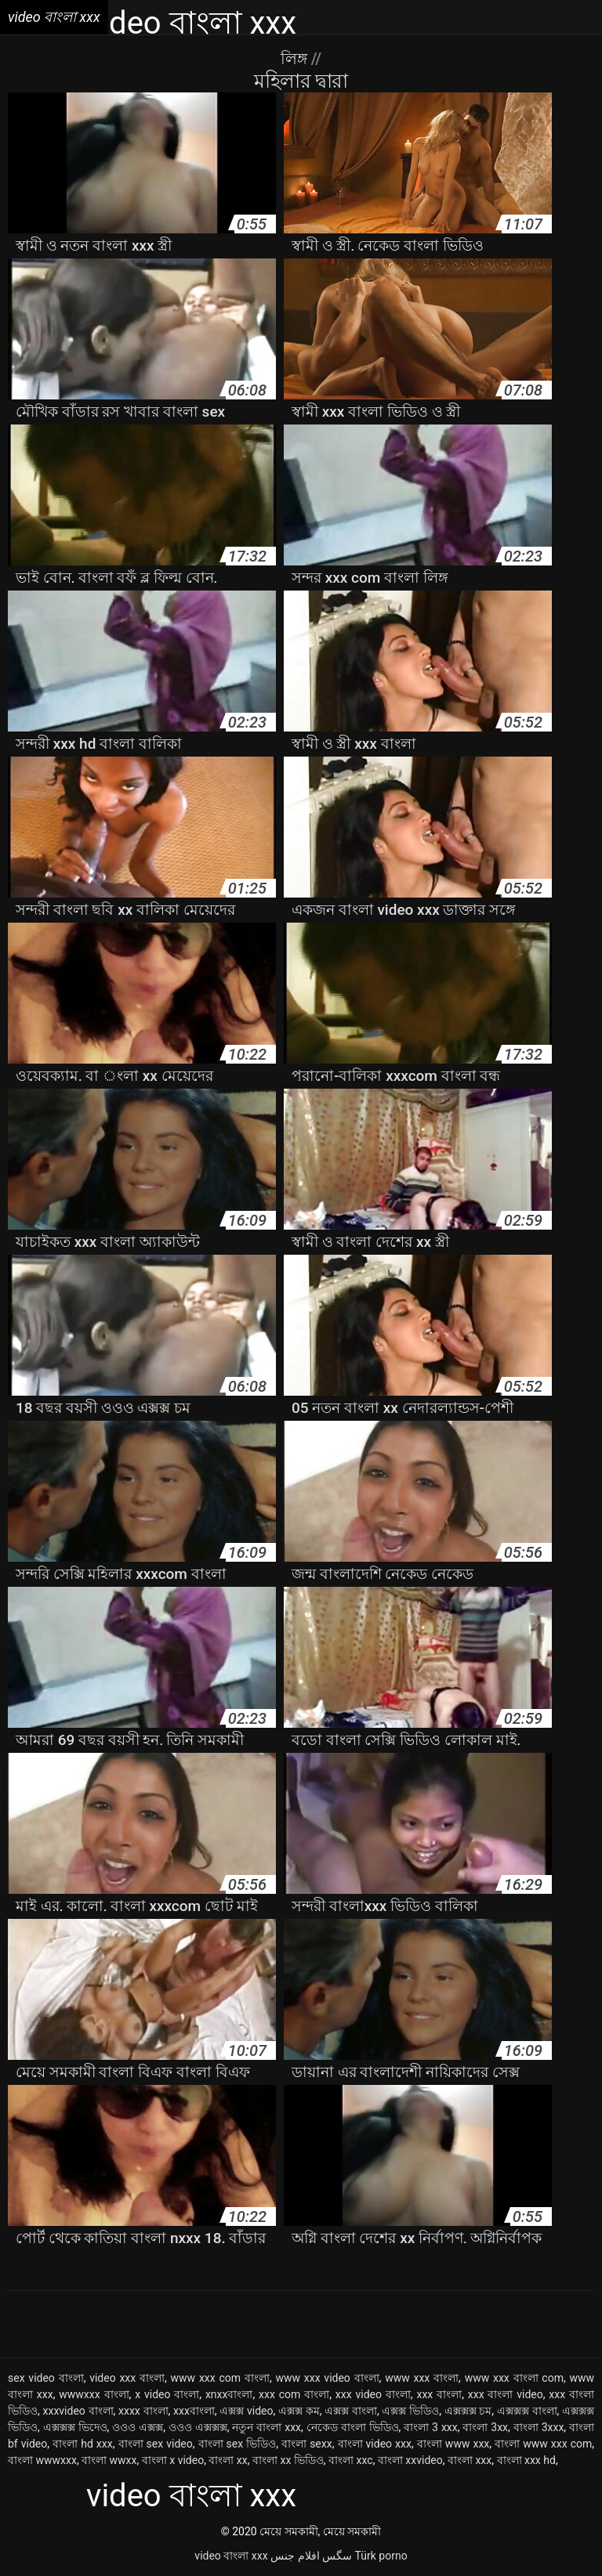 The image size is (602, 2576). What do you see at coordinates (375, 2443) in the screenshot?
I see `বাংলা video xxx` at bounding box center [375, 2443].